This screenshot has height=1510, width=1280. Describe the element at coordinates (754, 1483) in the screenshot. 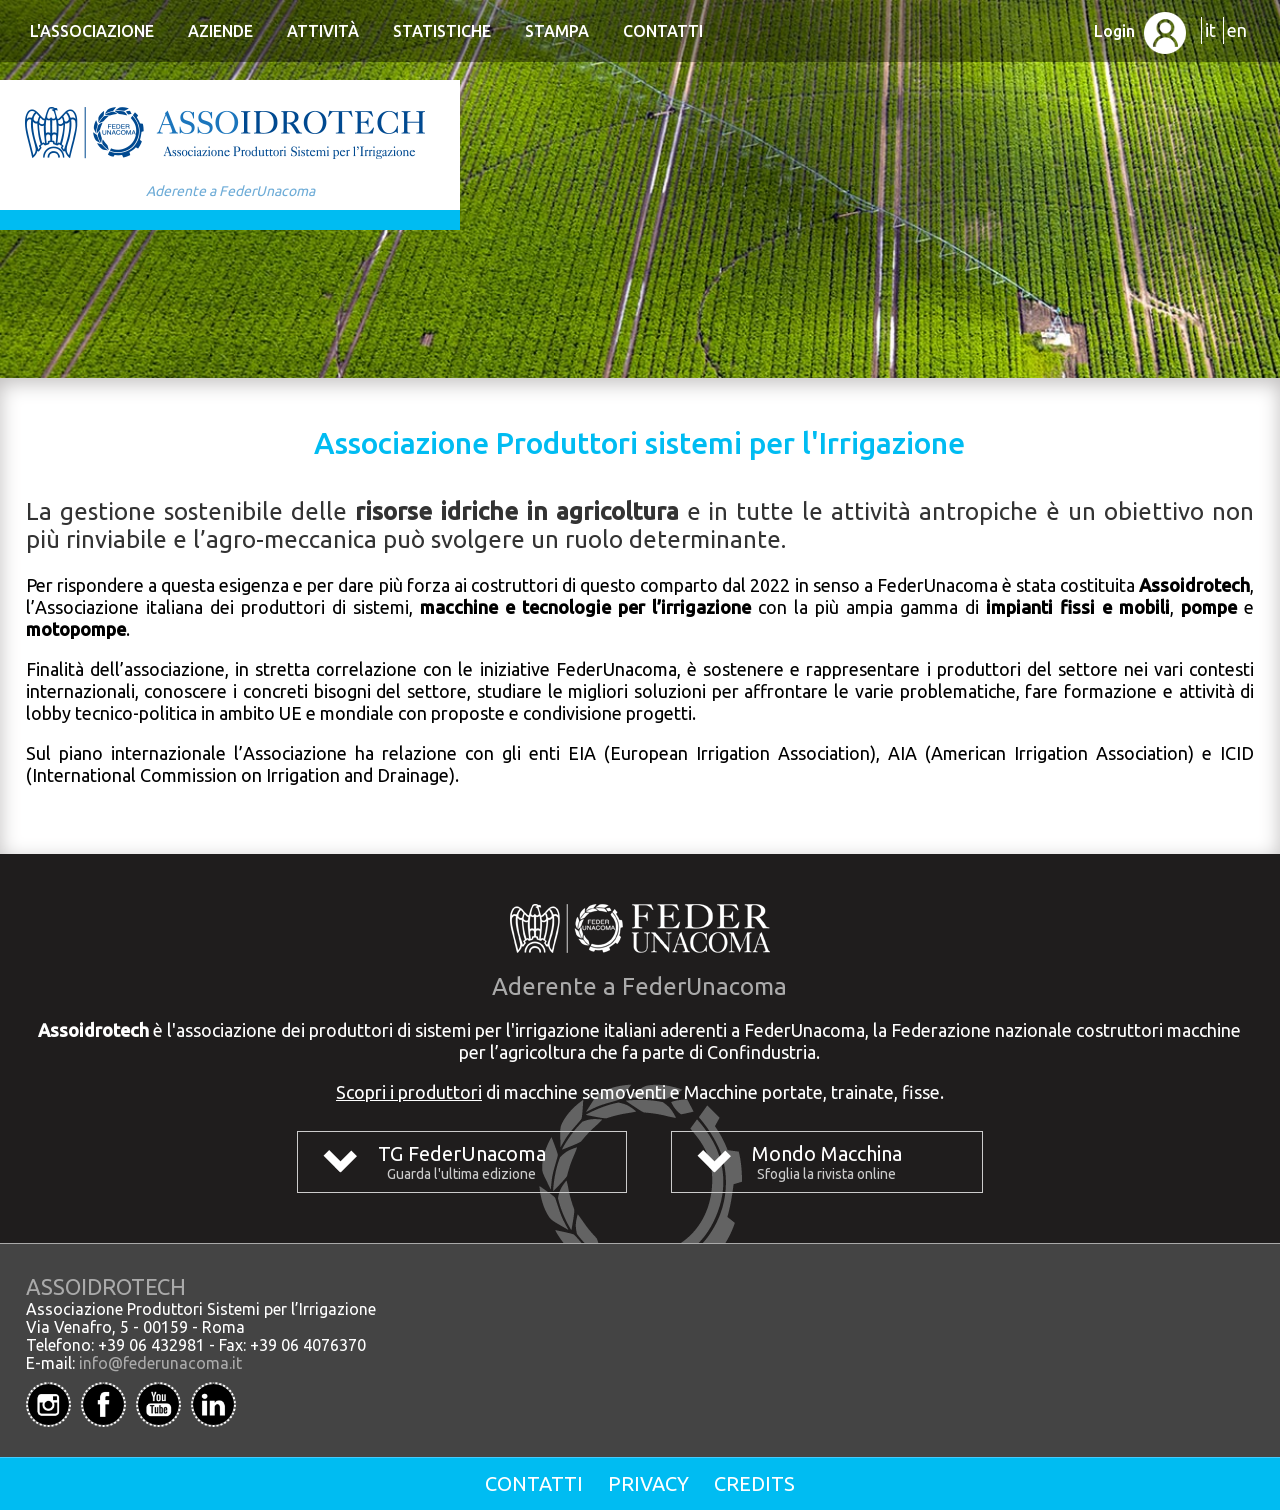

I see `Credits` at that location.